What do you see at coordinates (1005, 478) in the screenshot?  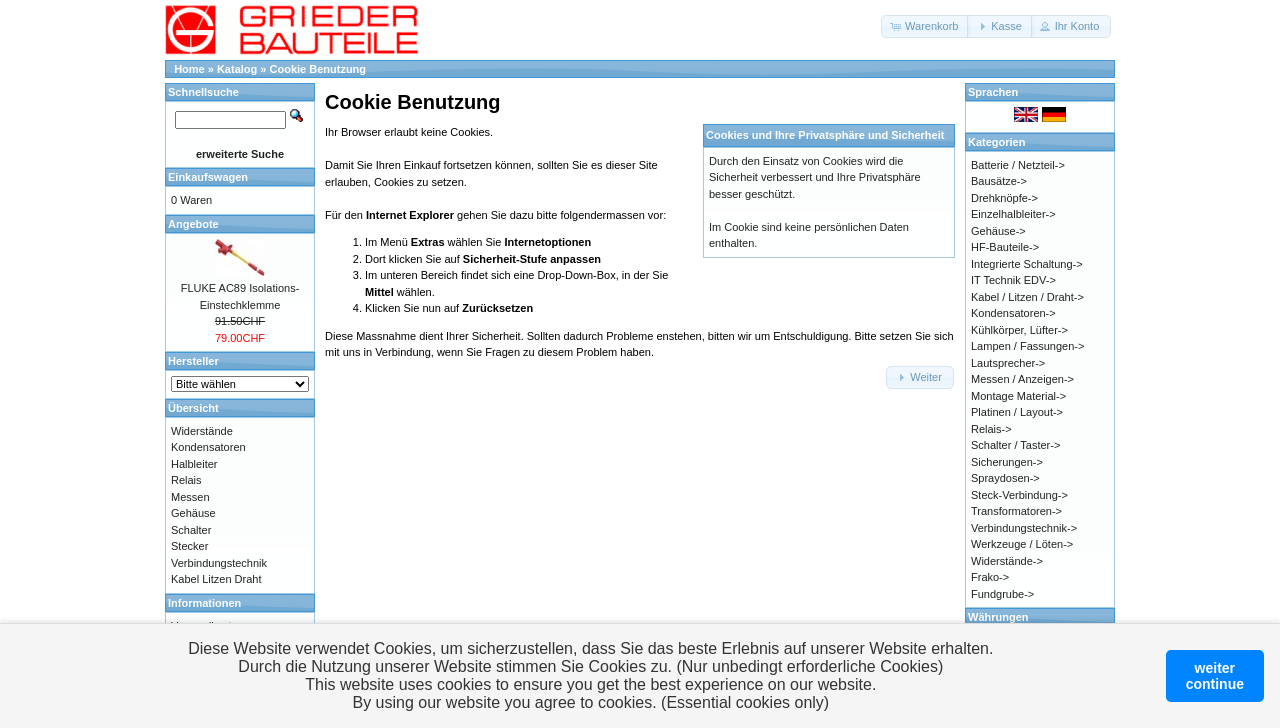 I see `Spraydosen->` at bounding box center [1005, 478].